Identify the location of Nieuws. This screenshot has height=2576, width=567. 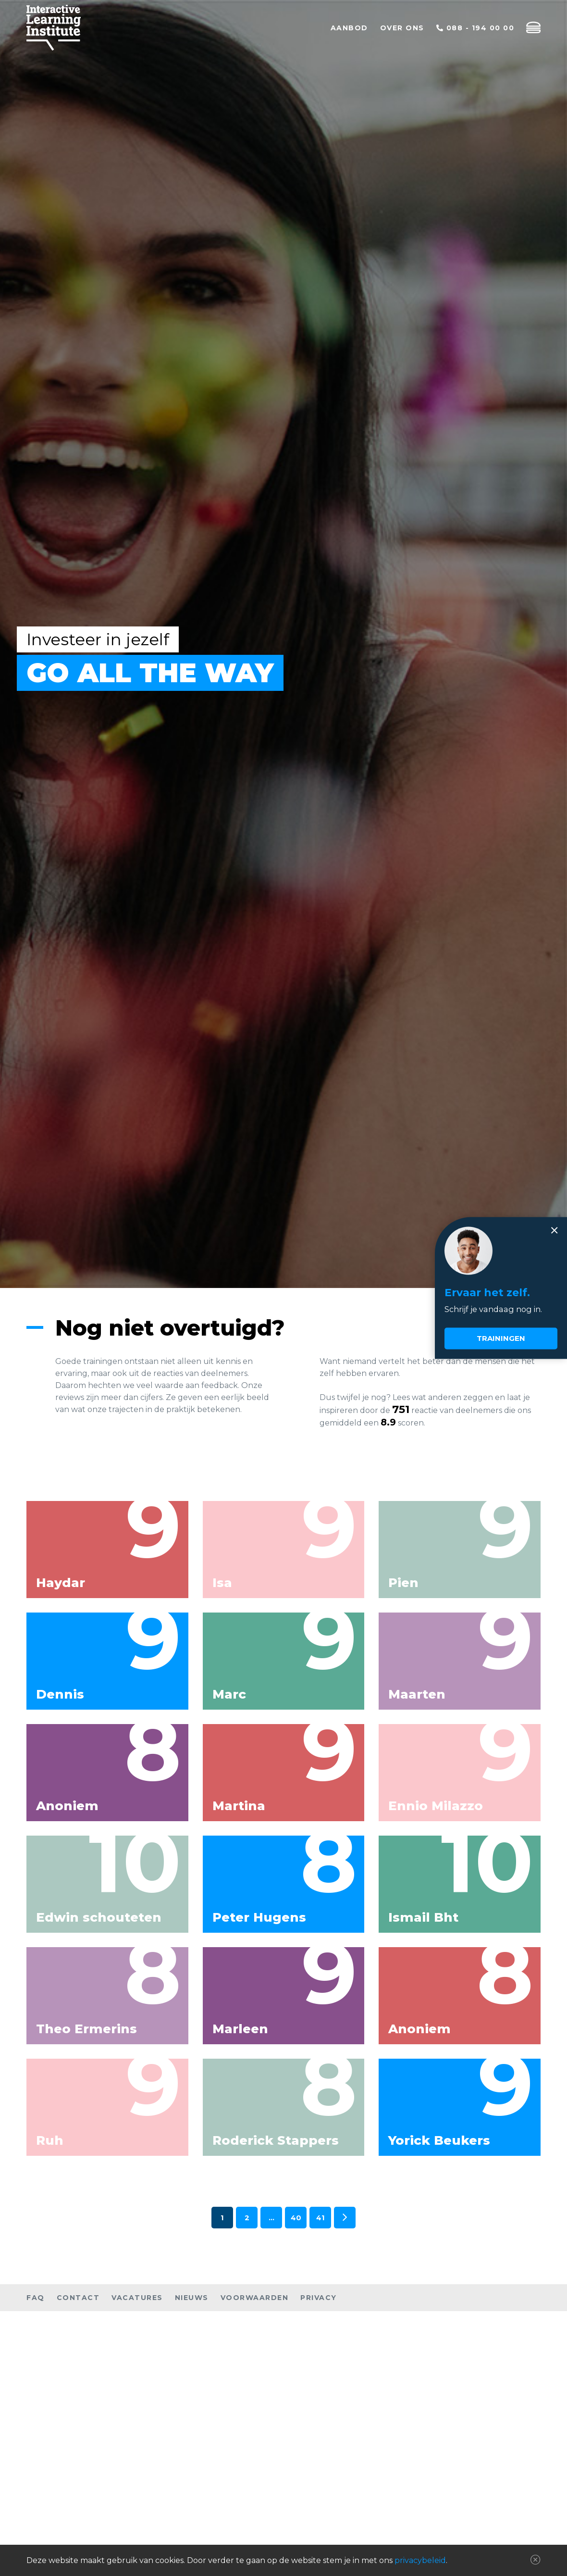
(192, 2297).